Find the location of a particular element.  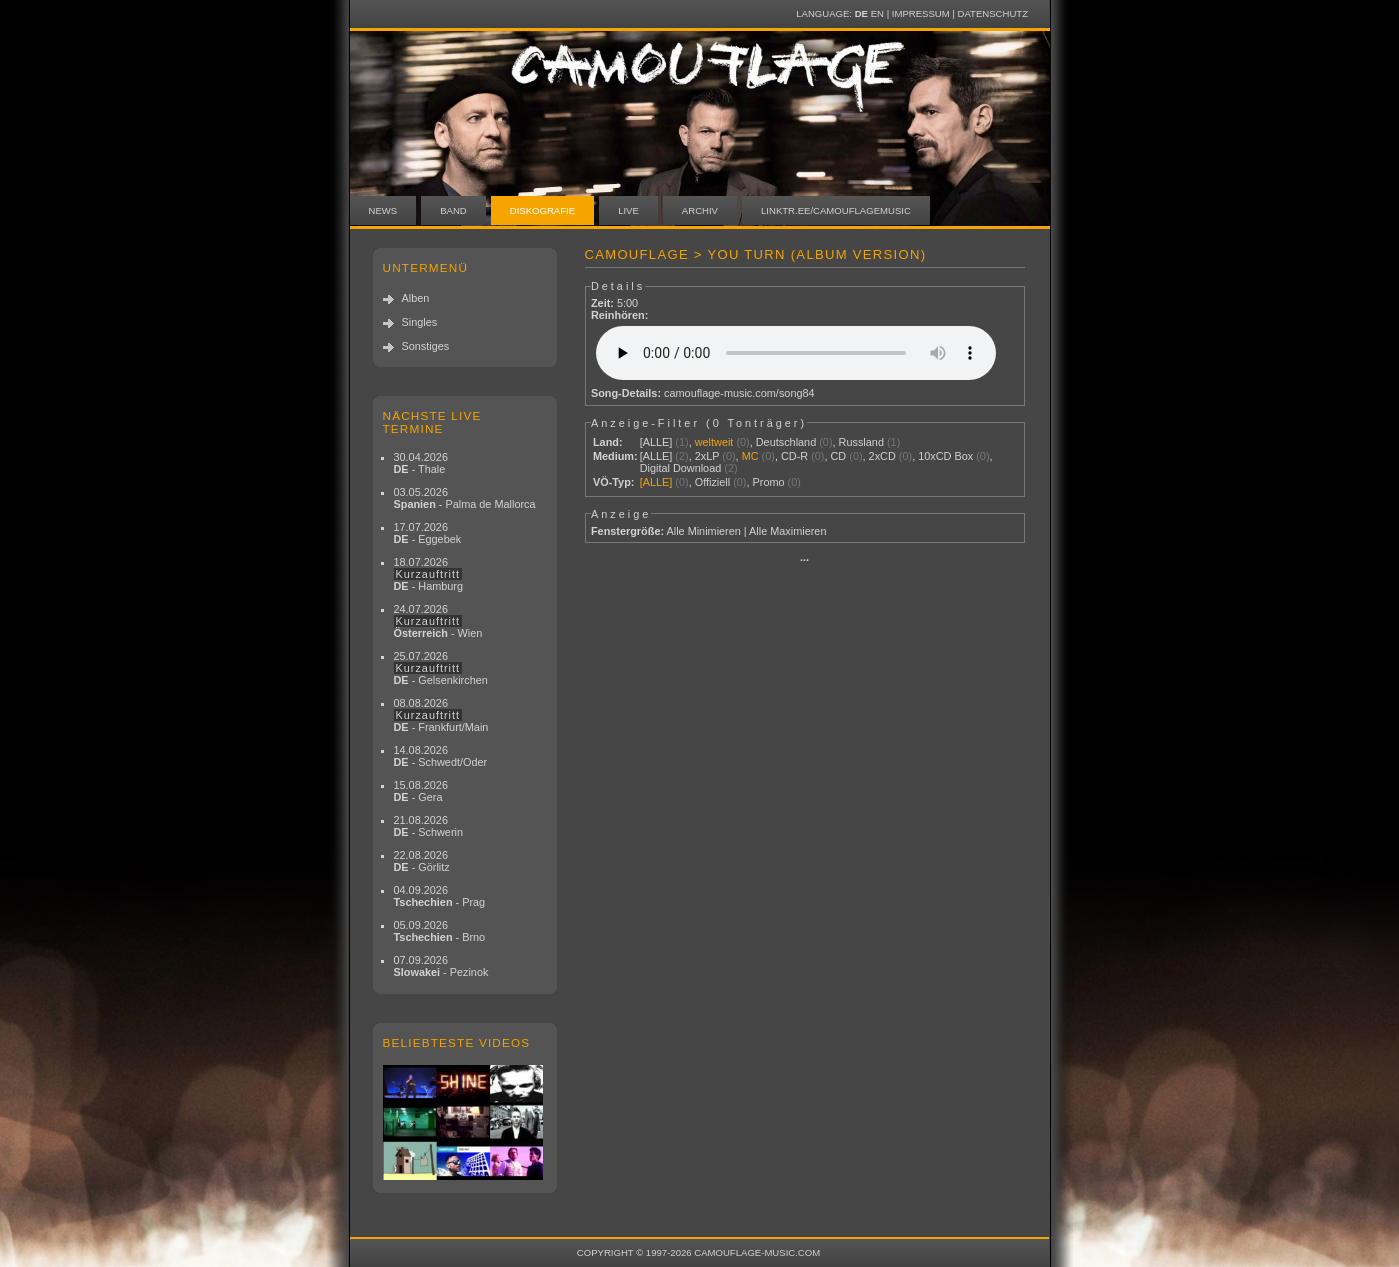

15.08.2026 - Gera is located at coordinates (421, 791).